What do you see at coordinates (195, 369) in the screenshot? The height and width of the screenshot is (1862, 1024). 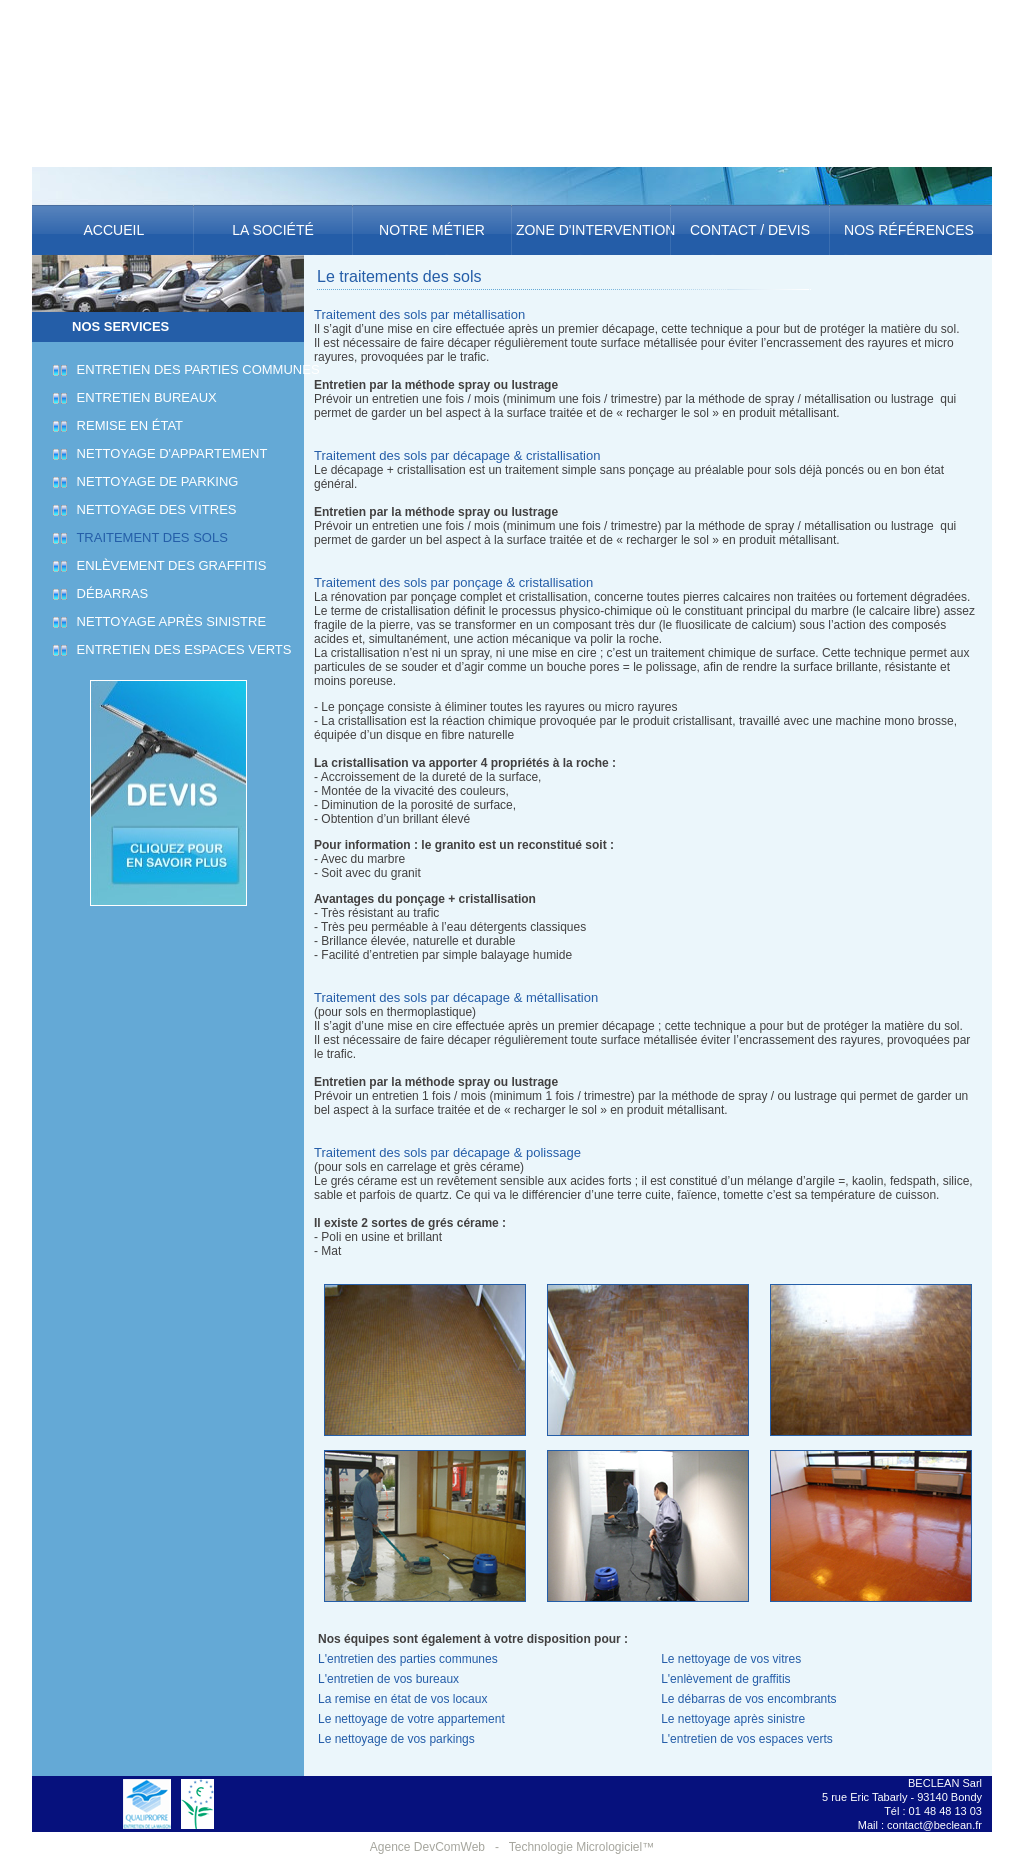 I see `Entretien des parties communes` at bounding box center [195, 369].